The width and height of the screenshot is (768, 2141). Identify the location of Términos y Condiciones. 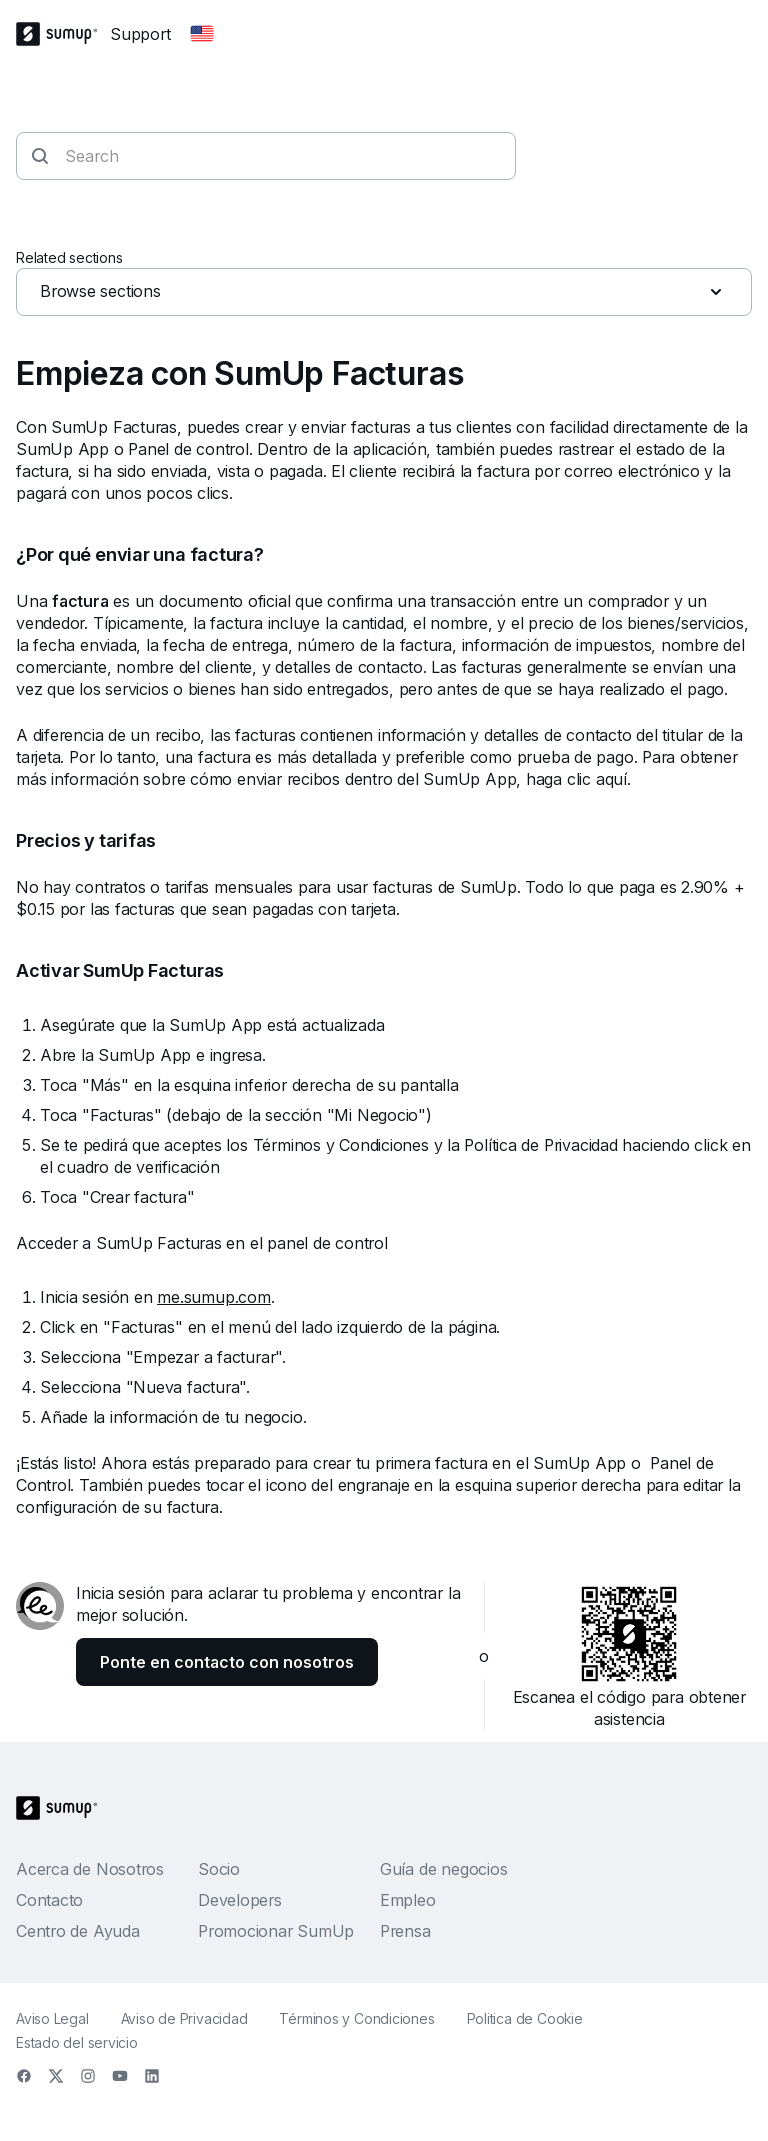
(356, 2018).